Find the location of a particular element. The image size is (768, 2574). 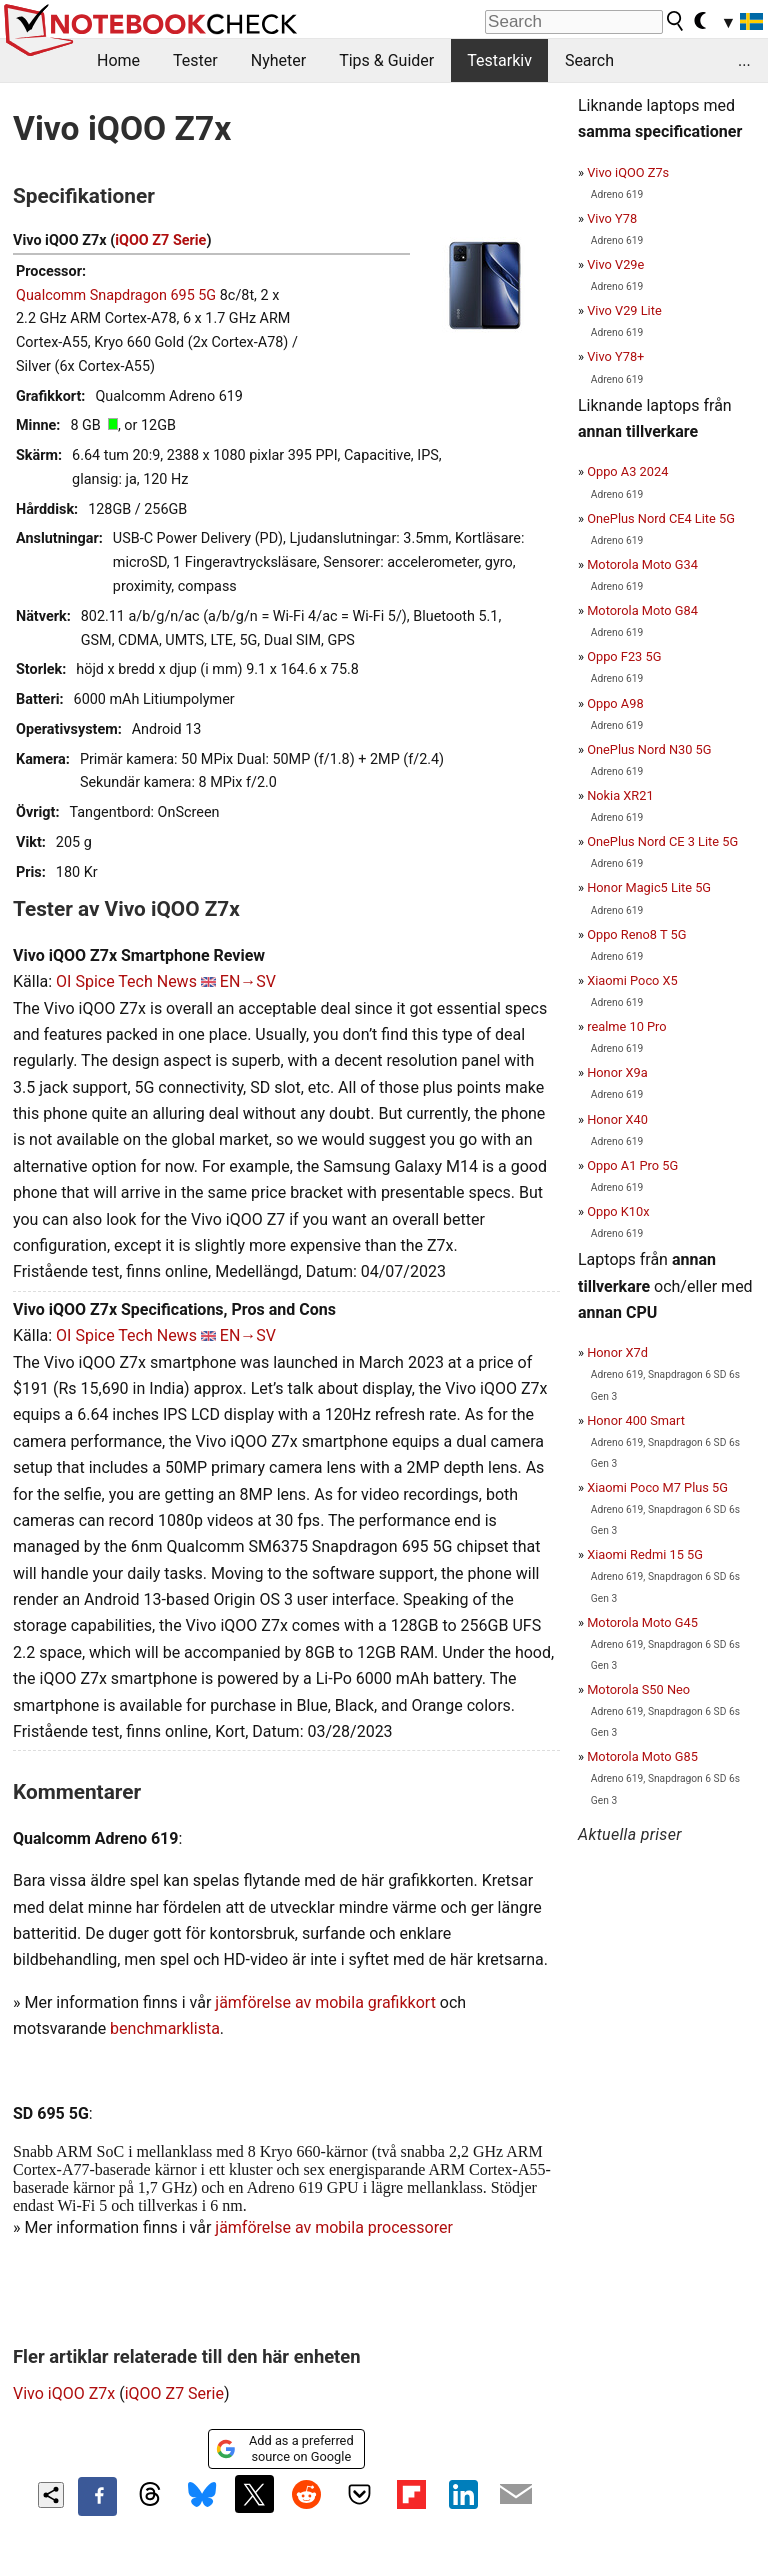

... is located at coordinates (744, 60).